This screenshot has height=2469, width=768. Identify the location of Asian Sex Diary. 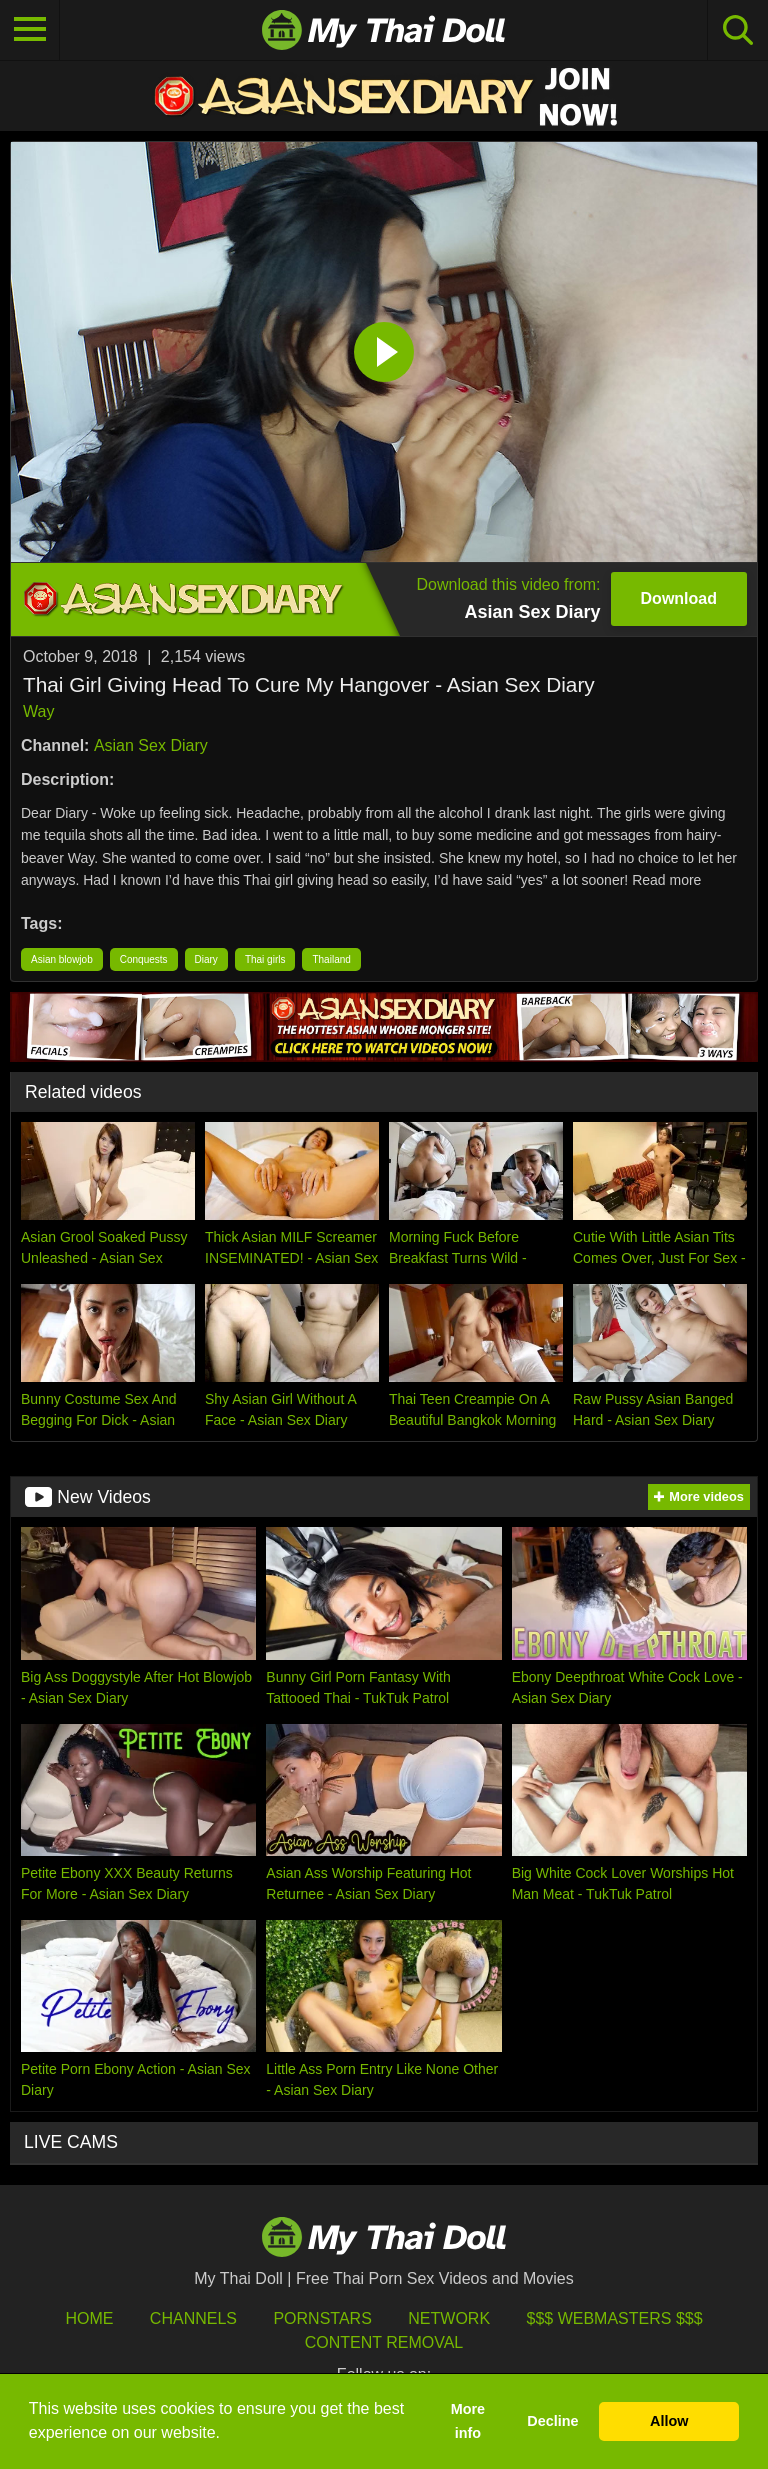
(151, 745).